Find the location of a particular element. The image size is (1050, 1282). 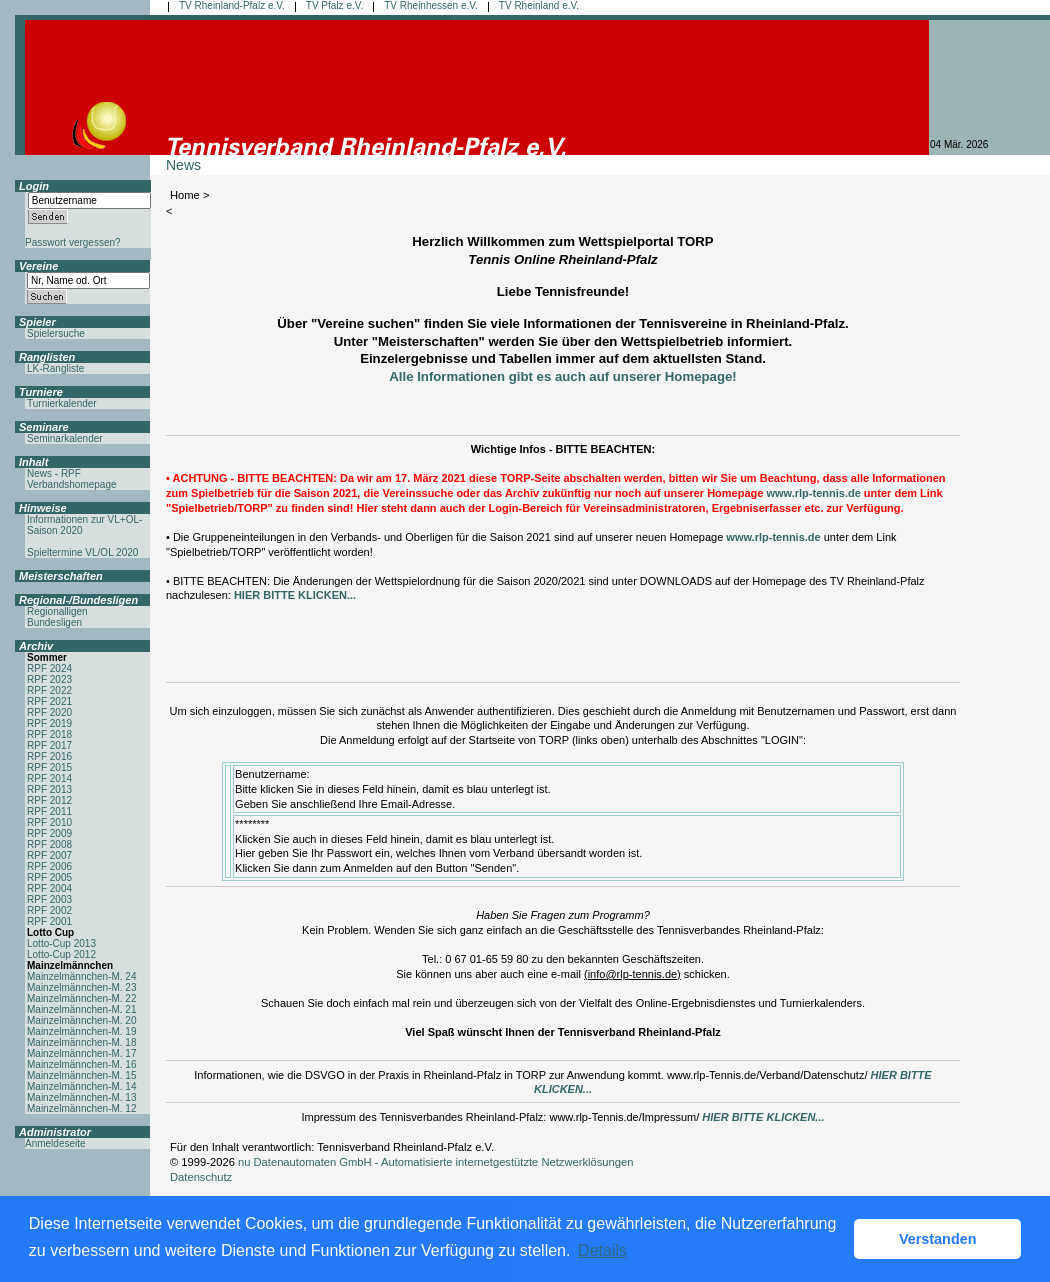

Mainzelmännchen-M. 13 is located at coordinates (82, 1097).